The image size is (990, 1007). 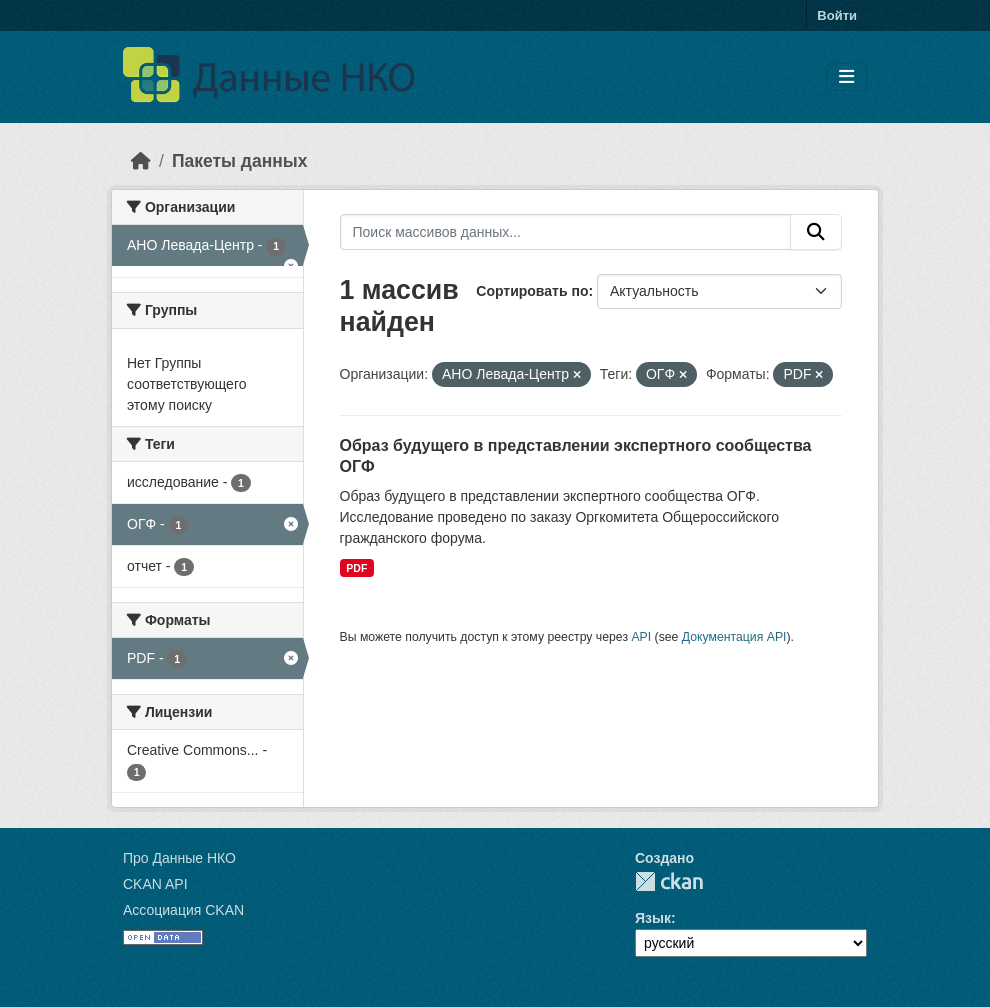 I want to click on Язык, so click(x=653, y=918).